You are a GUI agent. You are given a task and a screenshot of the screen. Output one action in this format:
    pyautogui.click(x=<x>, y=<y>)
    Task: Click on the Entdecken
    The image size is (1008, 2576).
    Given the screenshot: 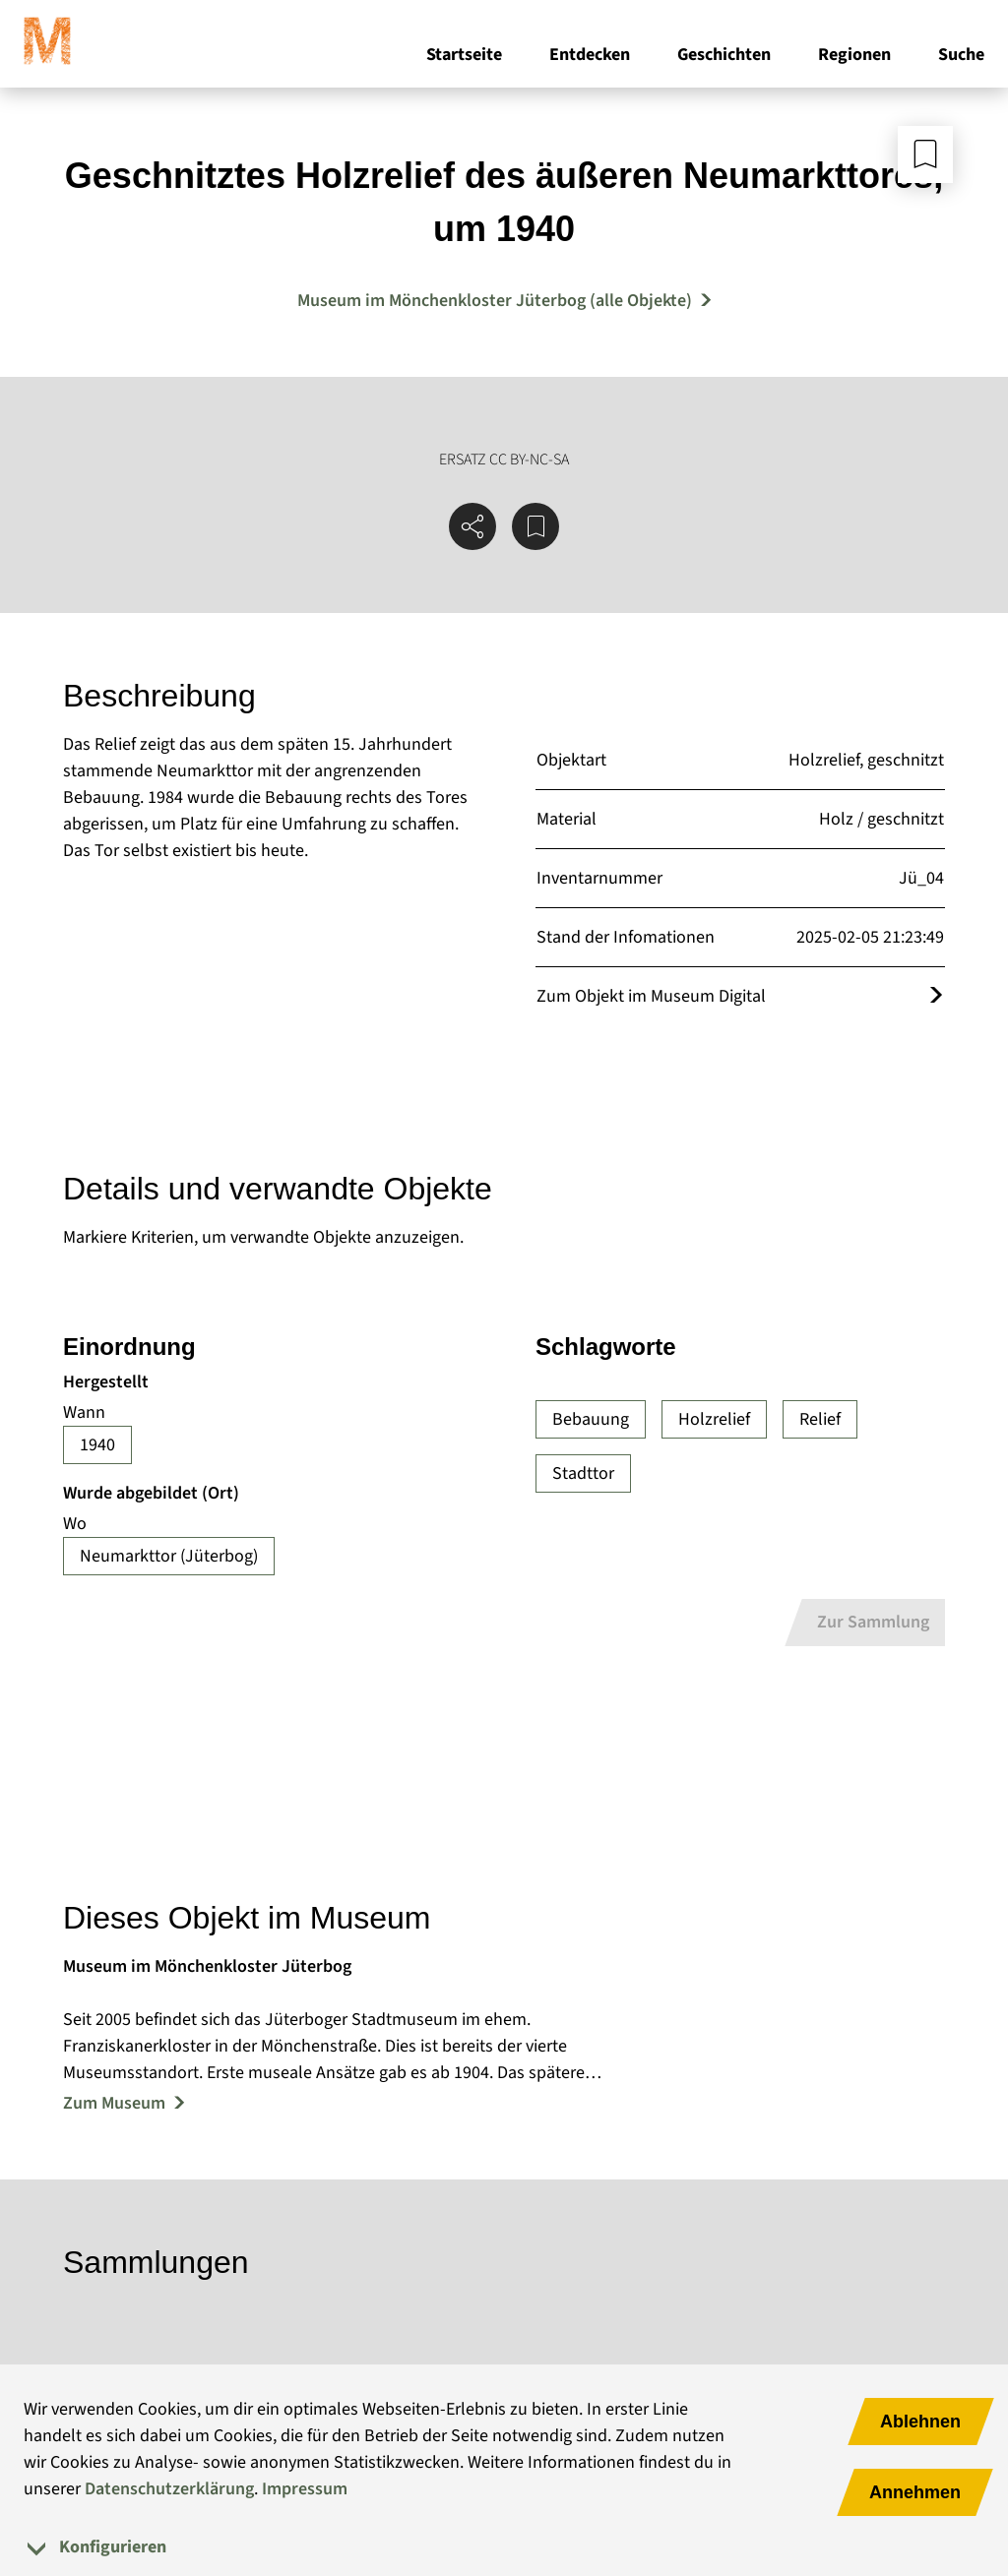 What is the action you would take?
    pyautogui.click(x=589, y=57)
    